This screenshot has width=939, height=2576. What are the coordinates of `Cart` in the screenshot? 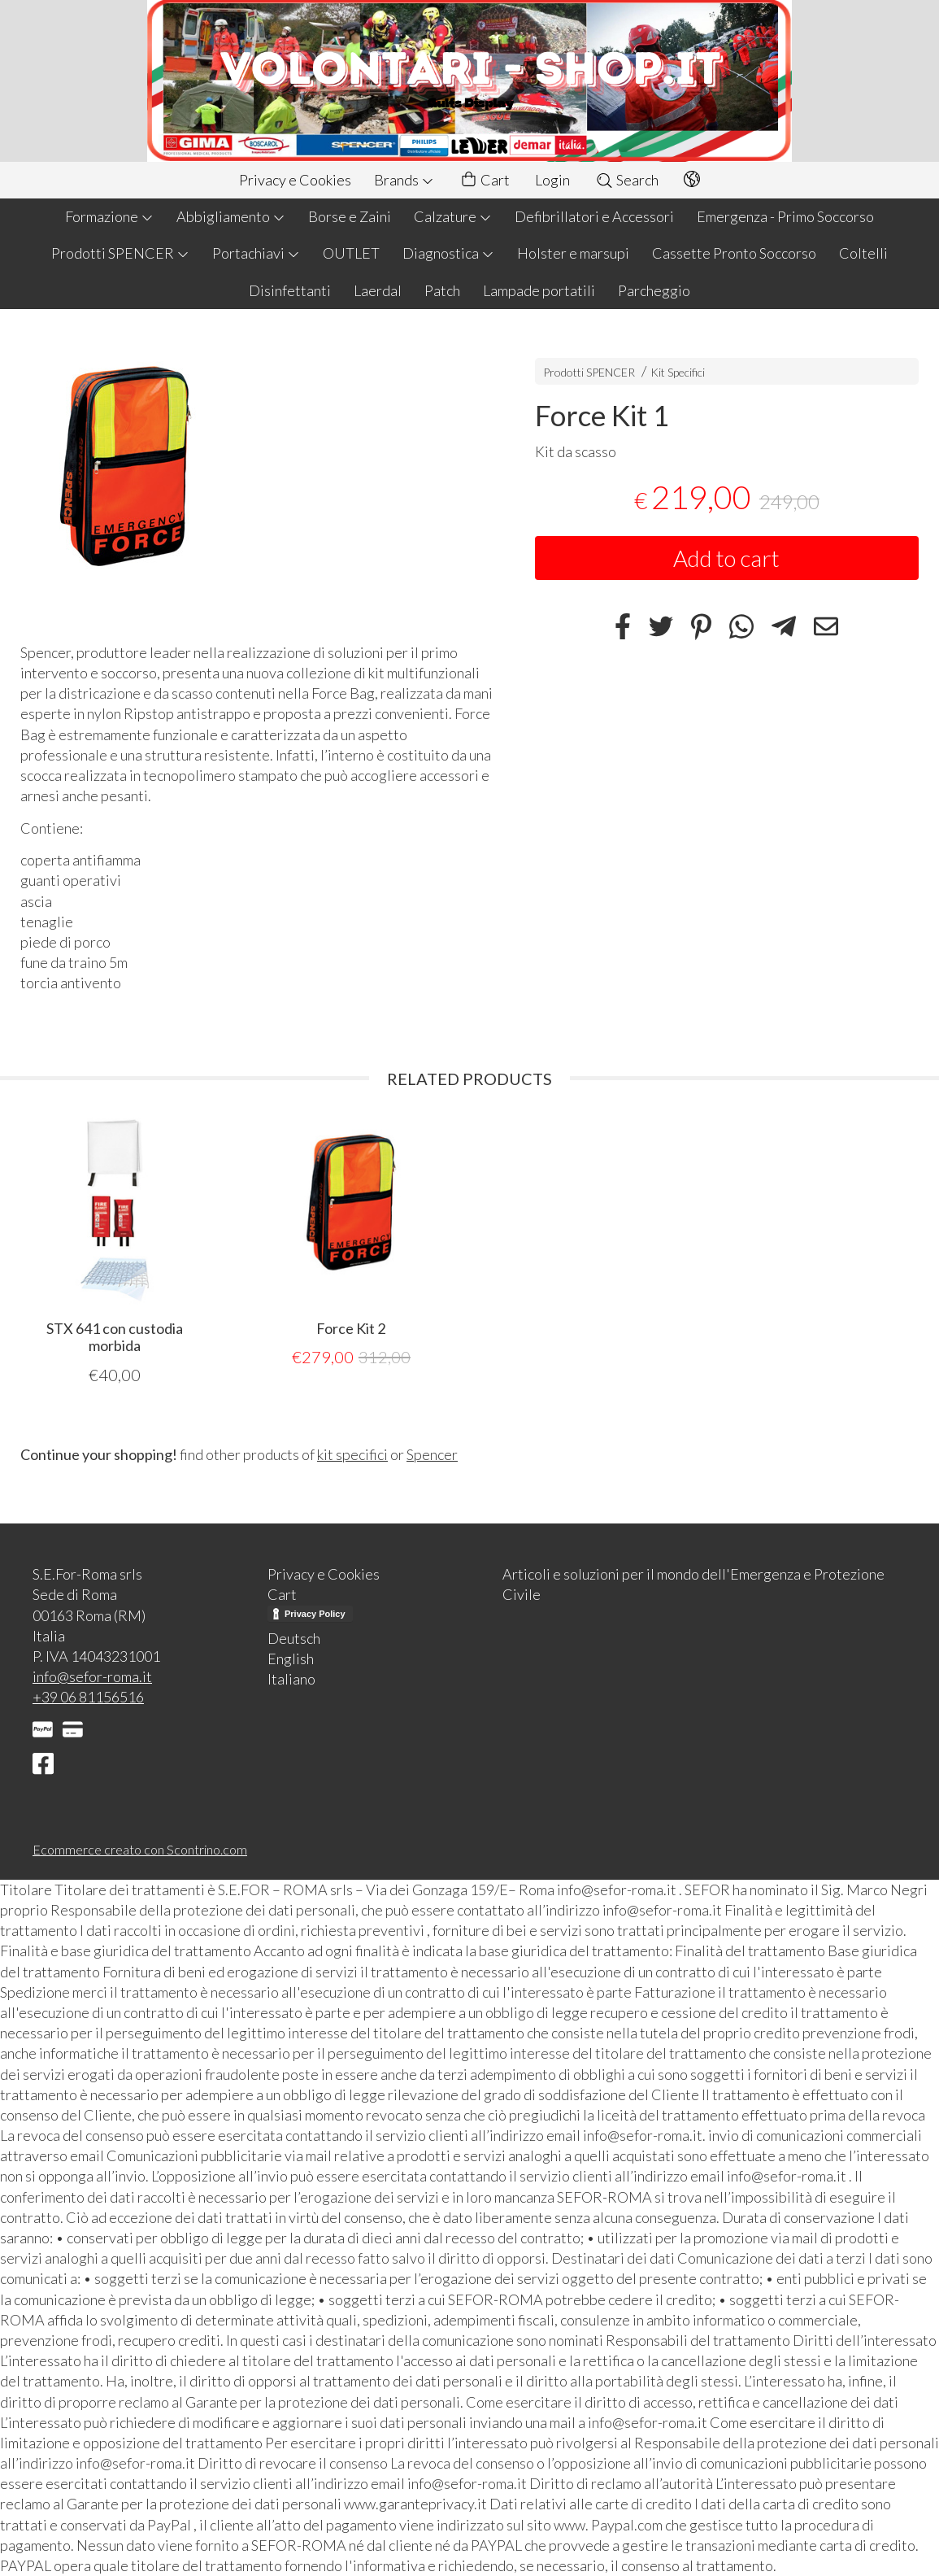 It's located at (484, 180).